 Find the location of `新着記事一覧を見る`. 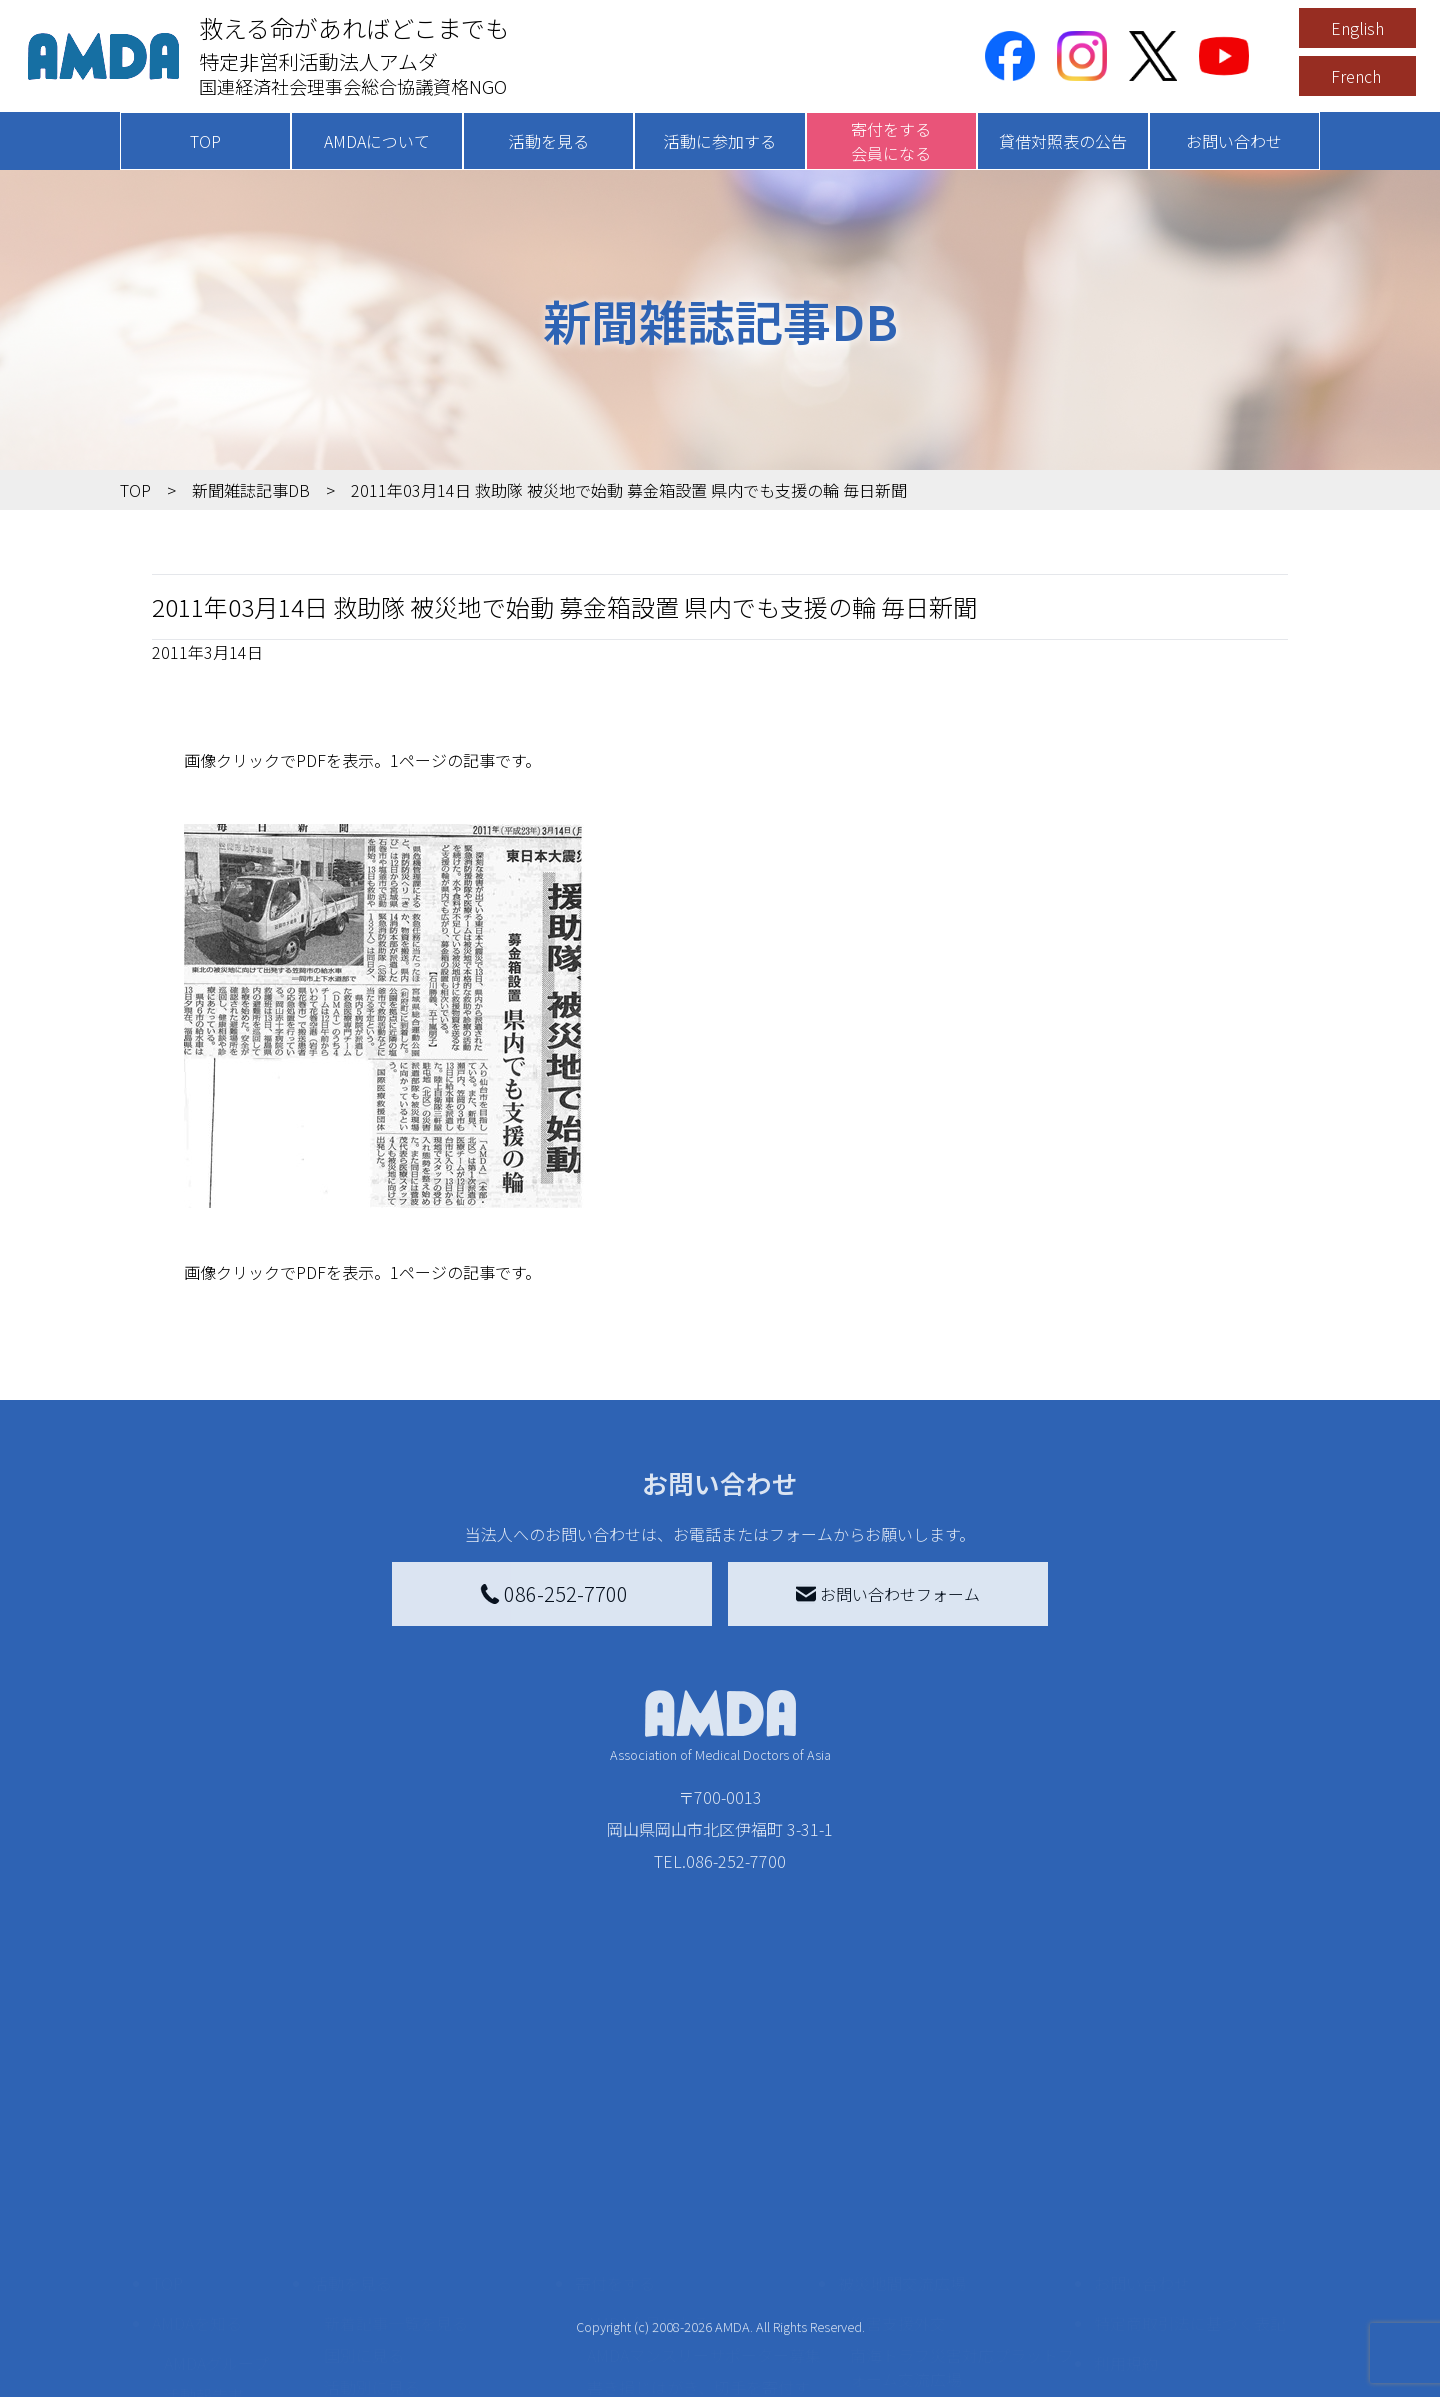

新着記事一覧を見る is located at coordinates (396, 2165).